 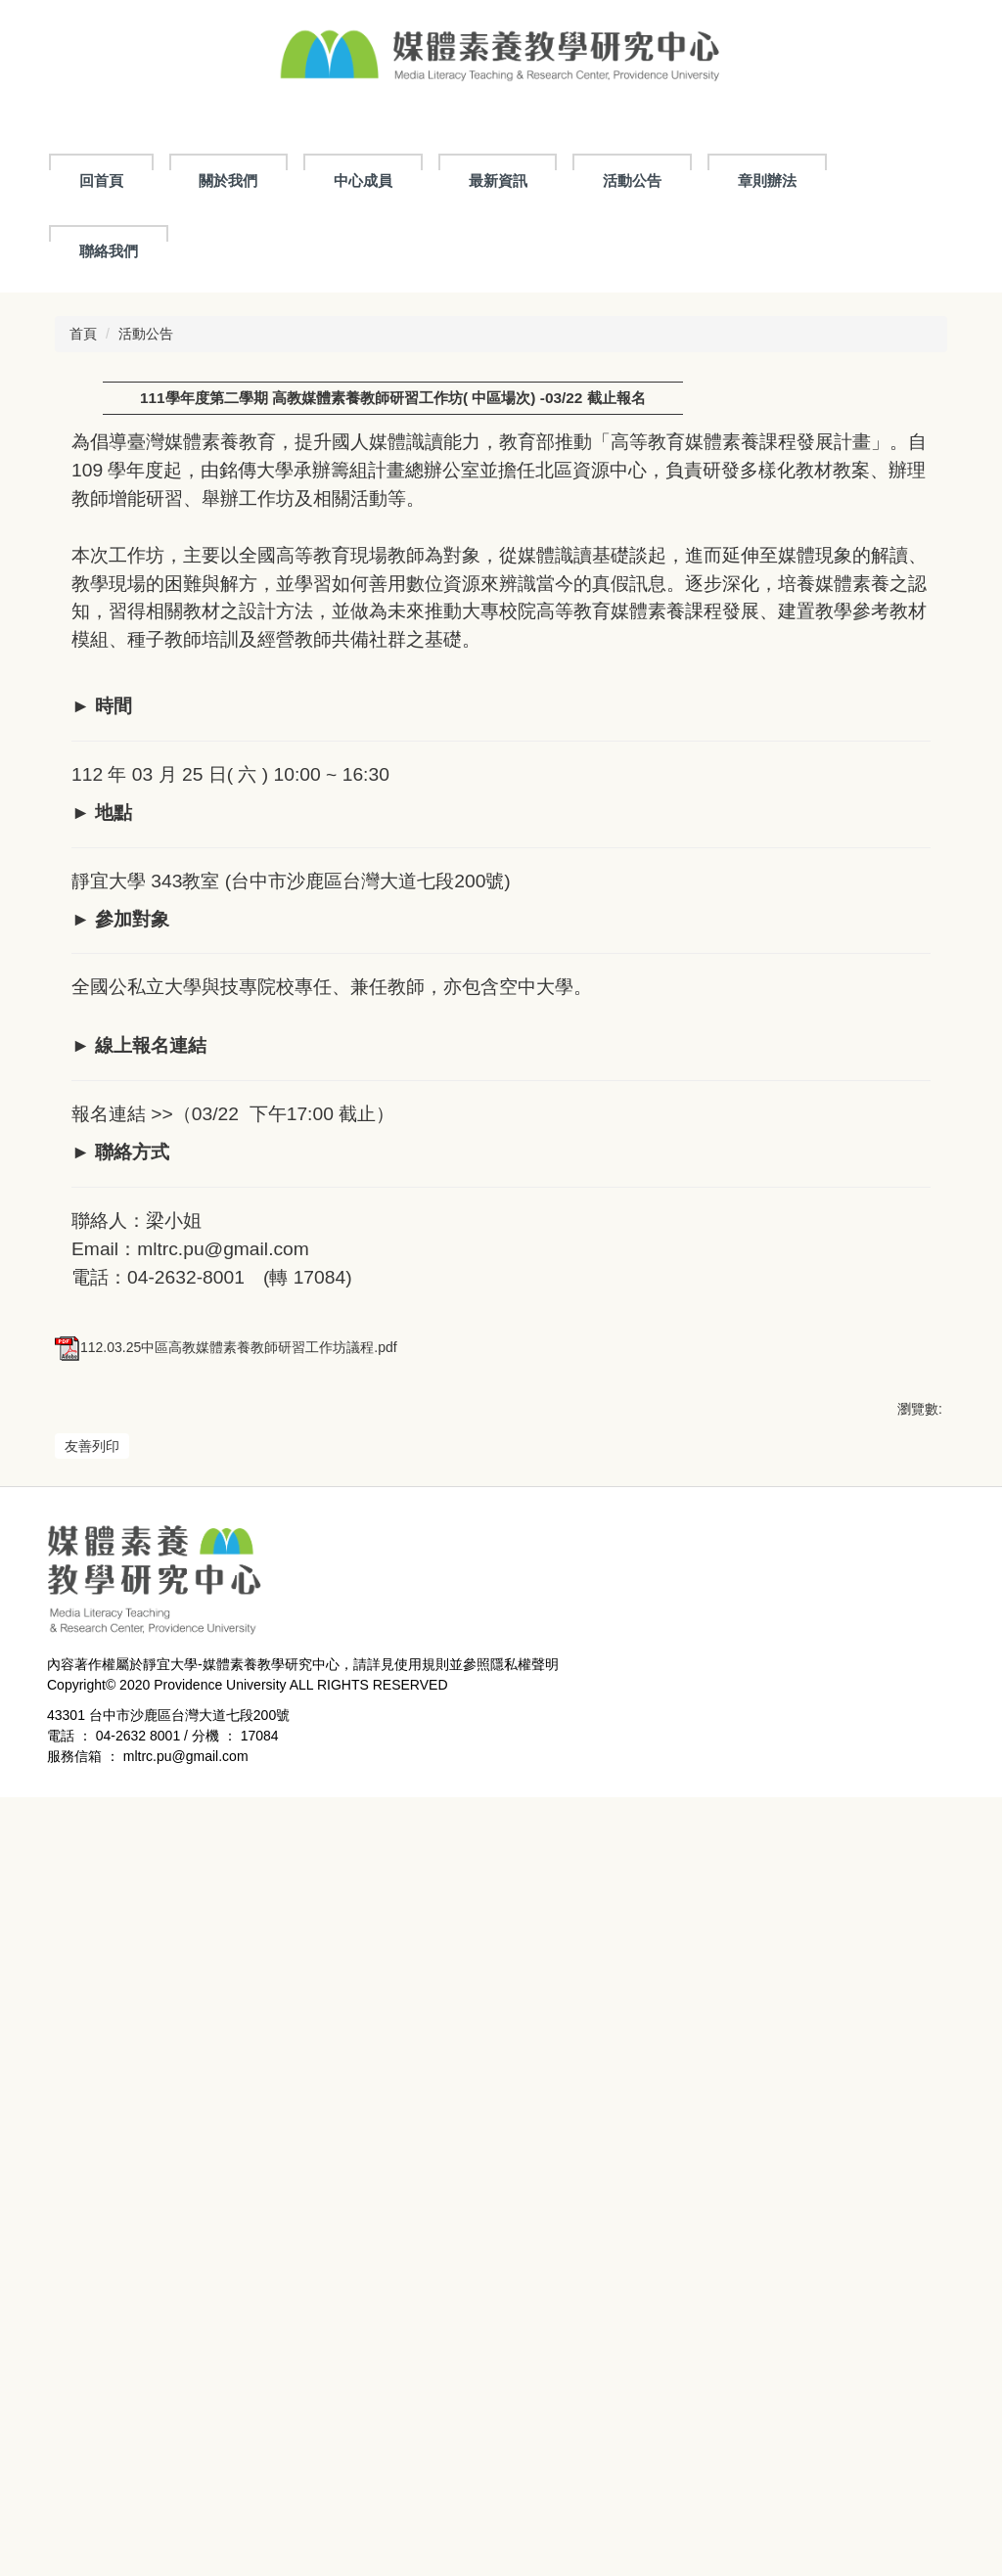 I want to click on 聯絡我們, so click(x=108, y=251).